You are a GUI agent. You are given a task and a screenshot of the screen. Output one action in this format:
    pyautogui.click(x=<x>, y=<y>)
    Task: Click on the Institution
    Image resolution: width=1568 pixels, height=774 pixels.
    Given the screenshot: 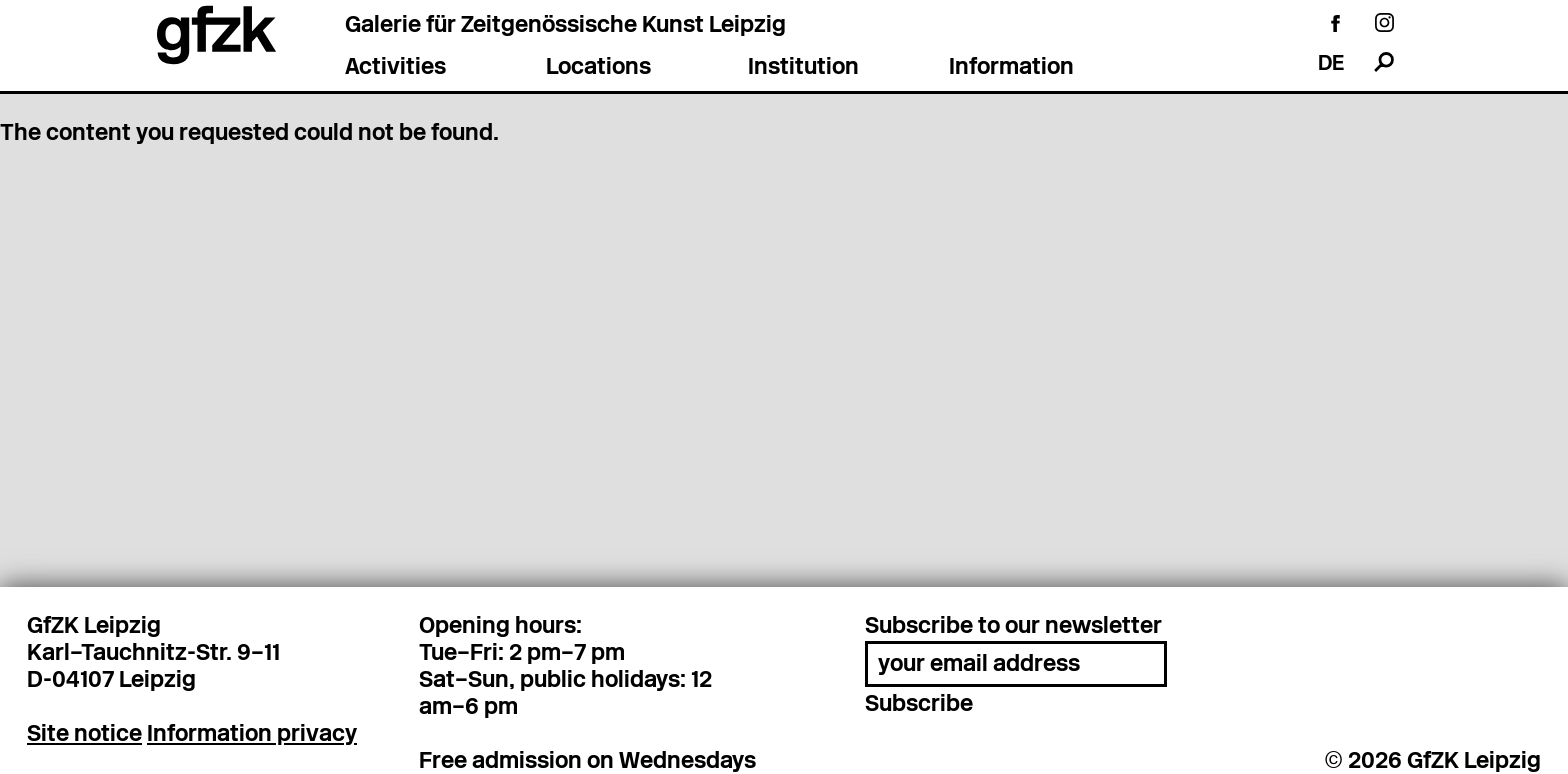 What is the action you would take?
    pyautogui.click(x=803, y=68)
    